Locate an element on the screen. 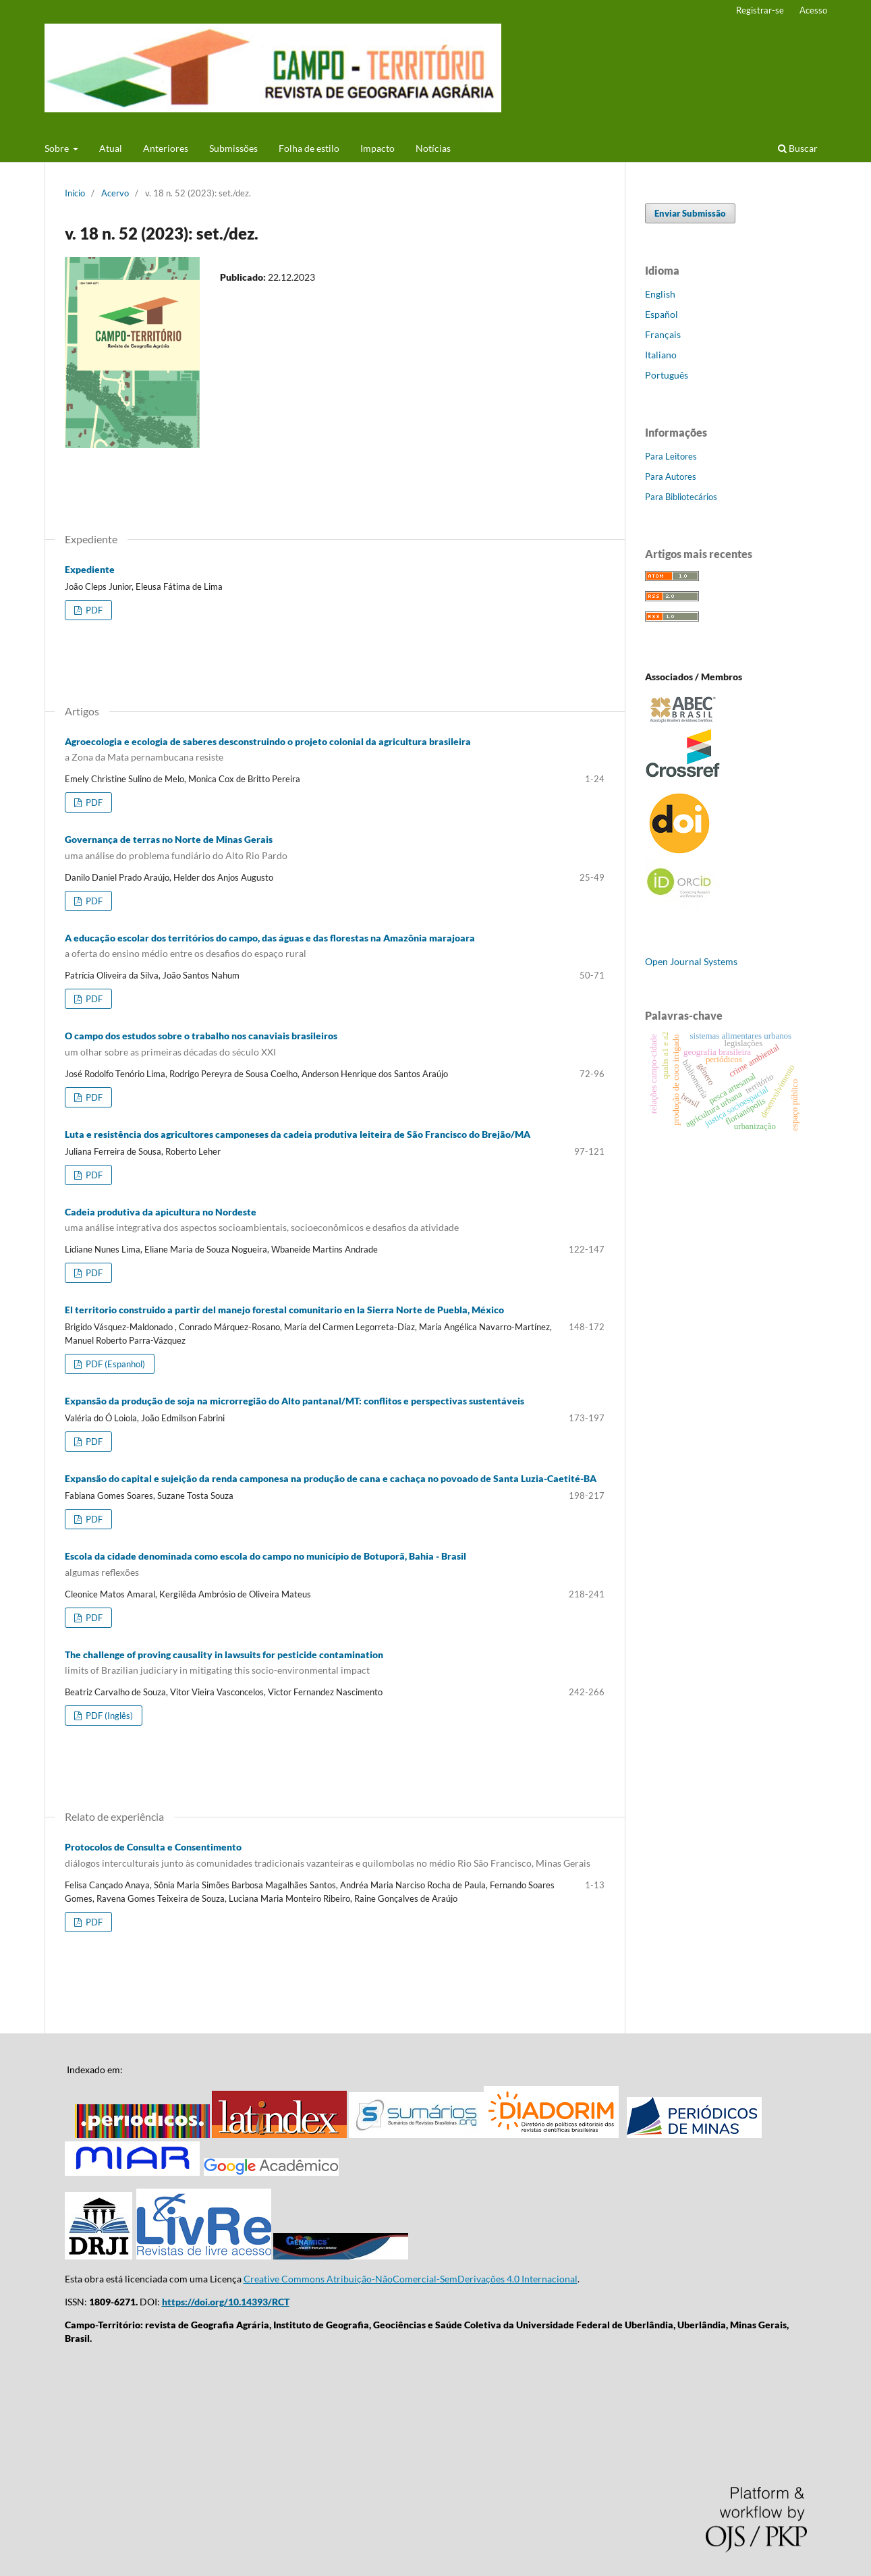 The image size is (871, 2576). Folha de estilo is located at coordinates (309, 148).